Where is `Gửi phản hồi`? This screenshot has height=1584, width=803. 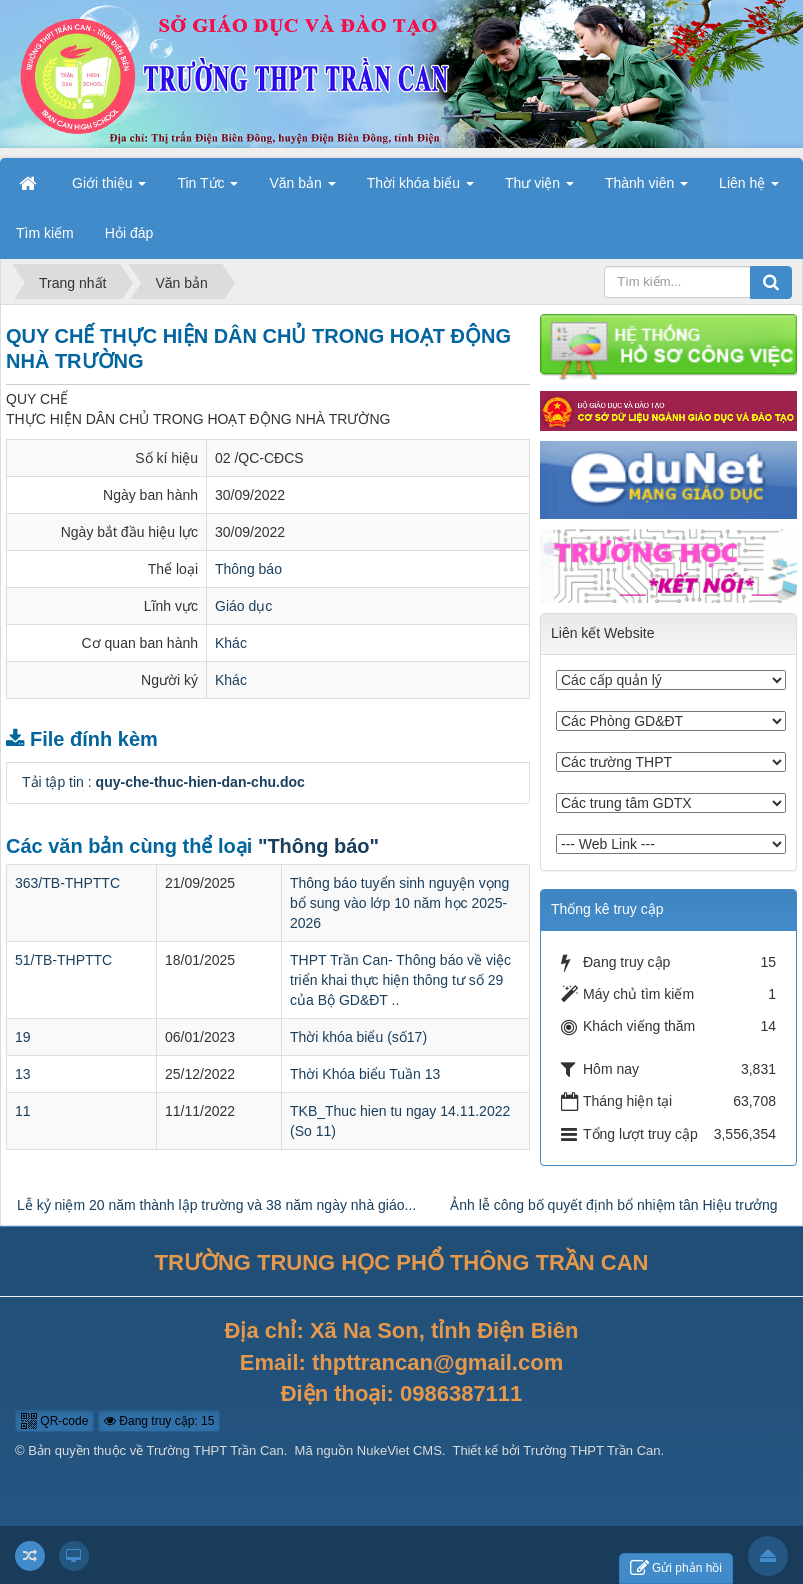 Gửi phản hồi is located at coordinates (676, 1568).